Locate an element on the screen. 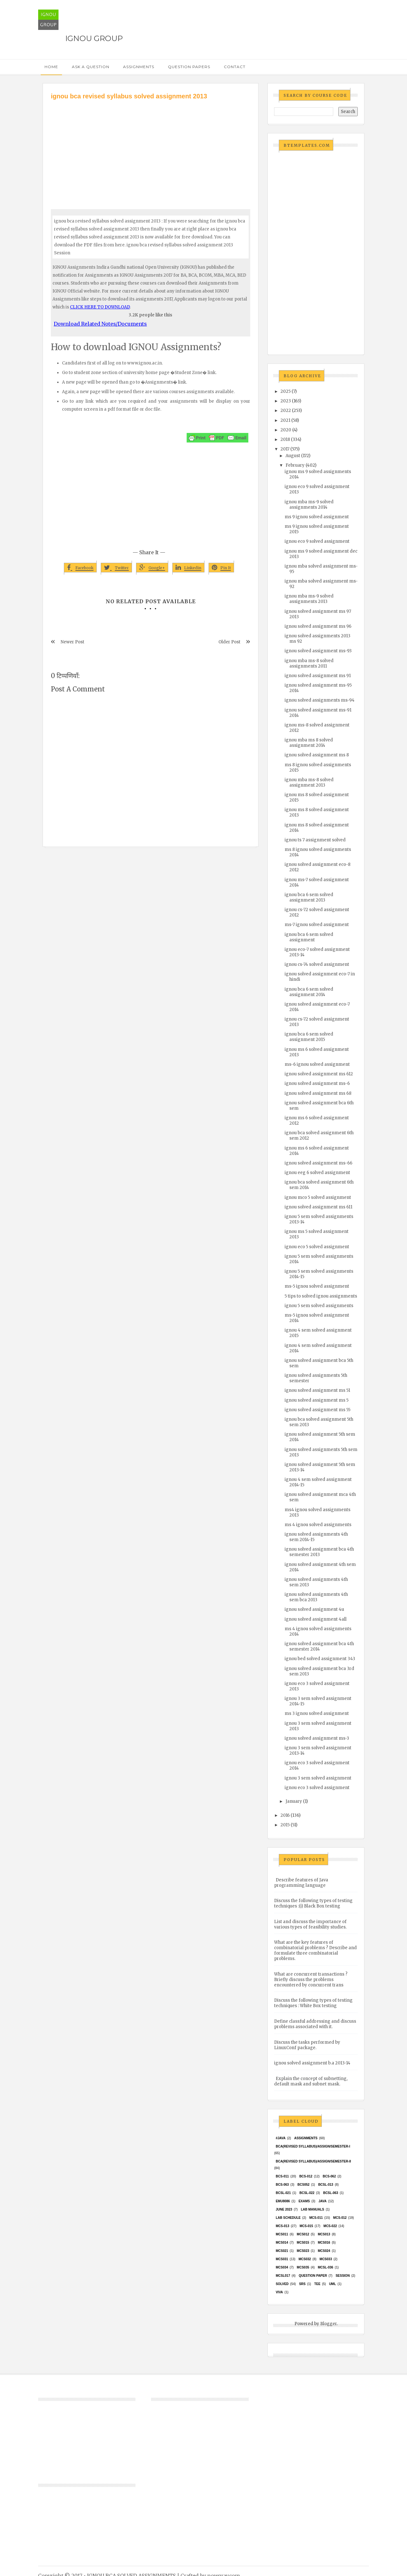  ignou mba ms 8 solved assignment 2014 is located at coordinates (309, 742).